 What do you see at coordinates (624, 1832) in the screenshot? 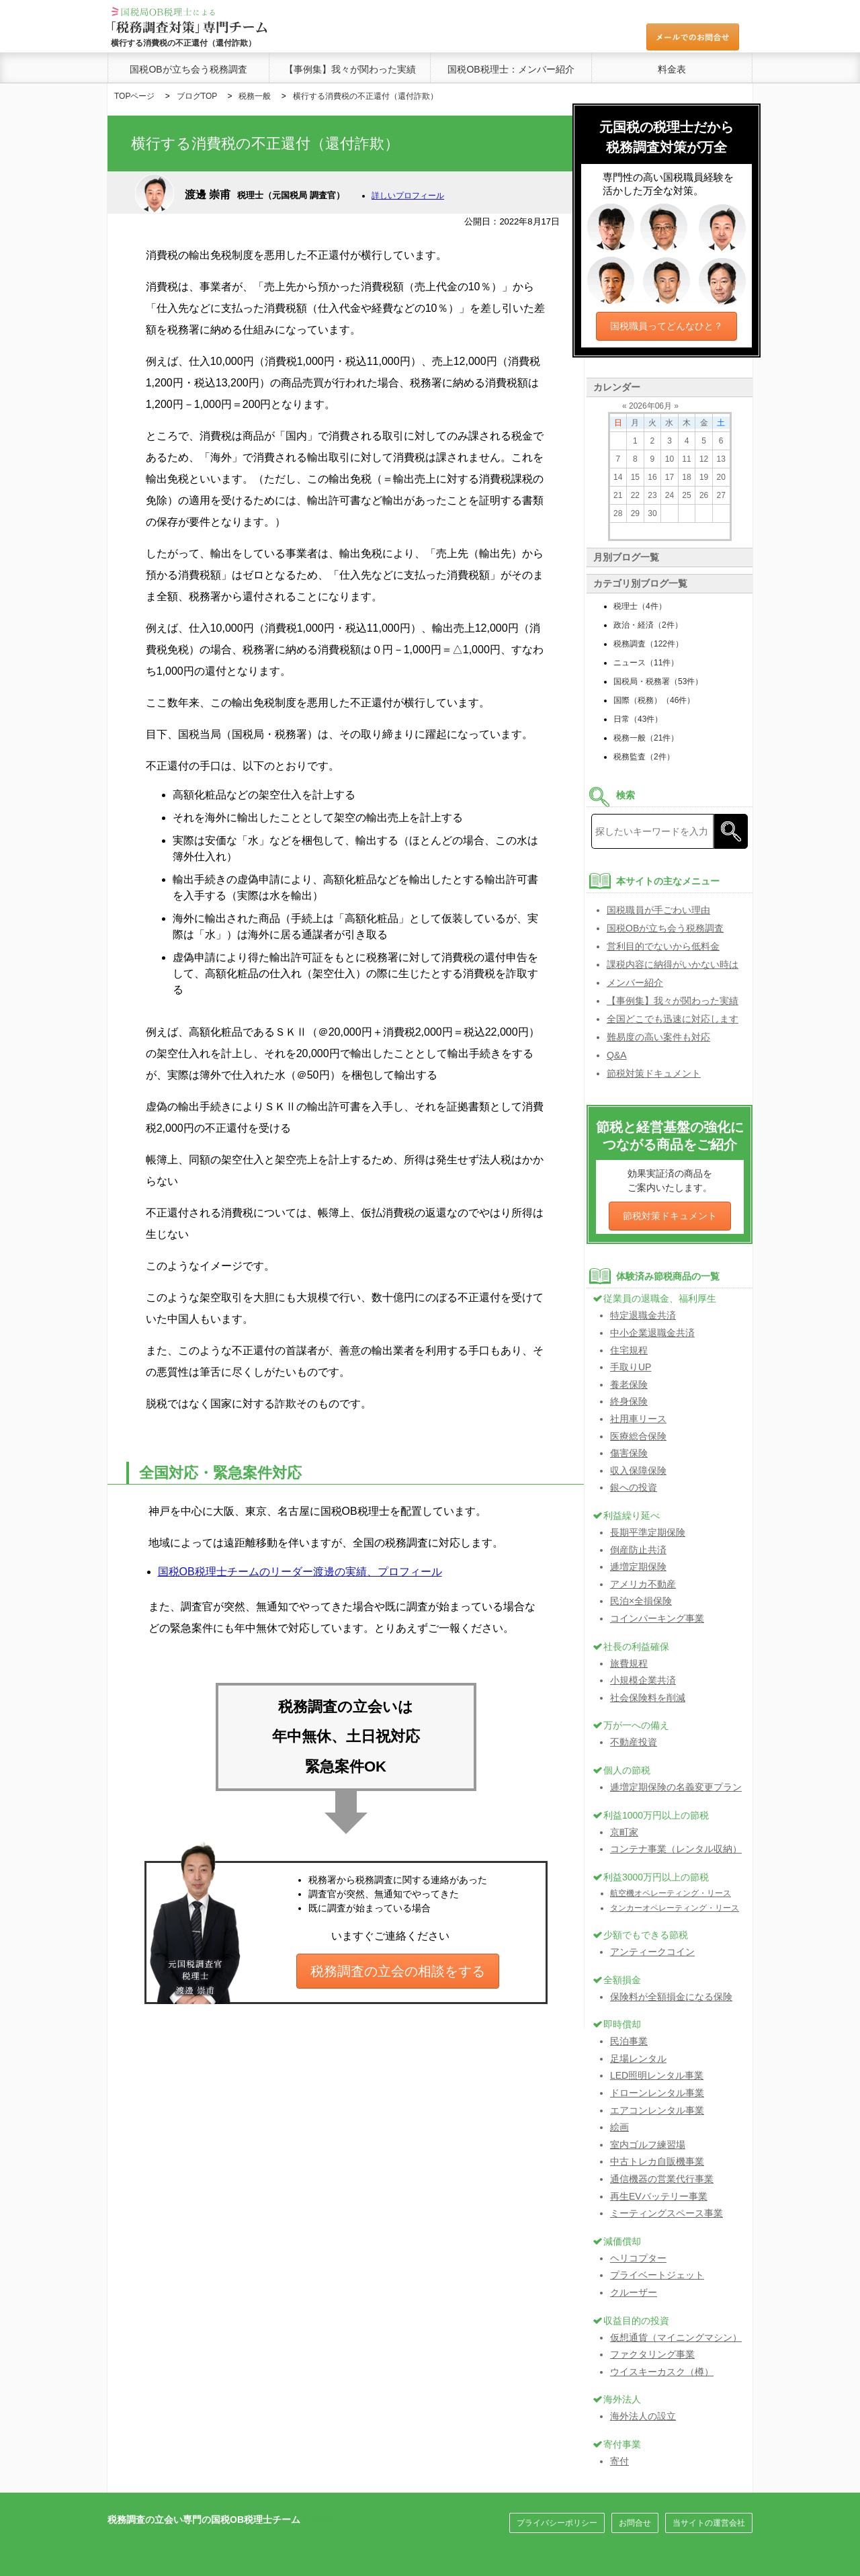
I see `京町家` at bounding box center [624, 1832].